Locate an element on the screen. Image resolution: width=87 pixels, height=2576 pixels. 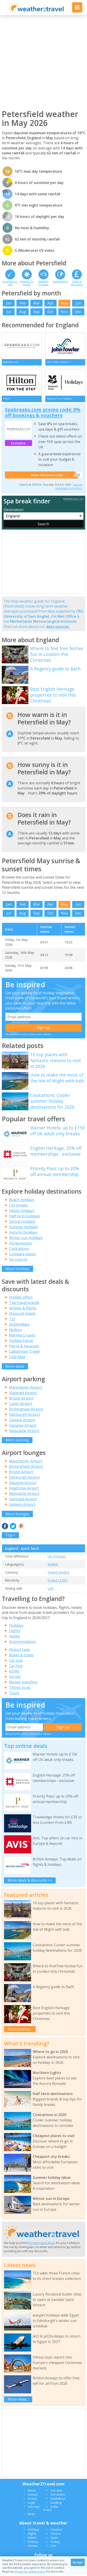
Holiday Extras is located at coordinates (21, 1342).